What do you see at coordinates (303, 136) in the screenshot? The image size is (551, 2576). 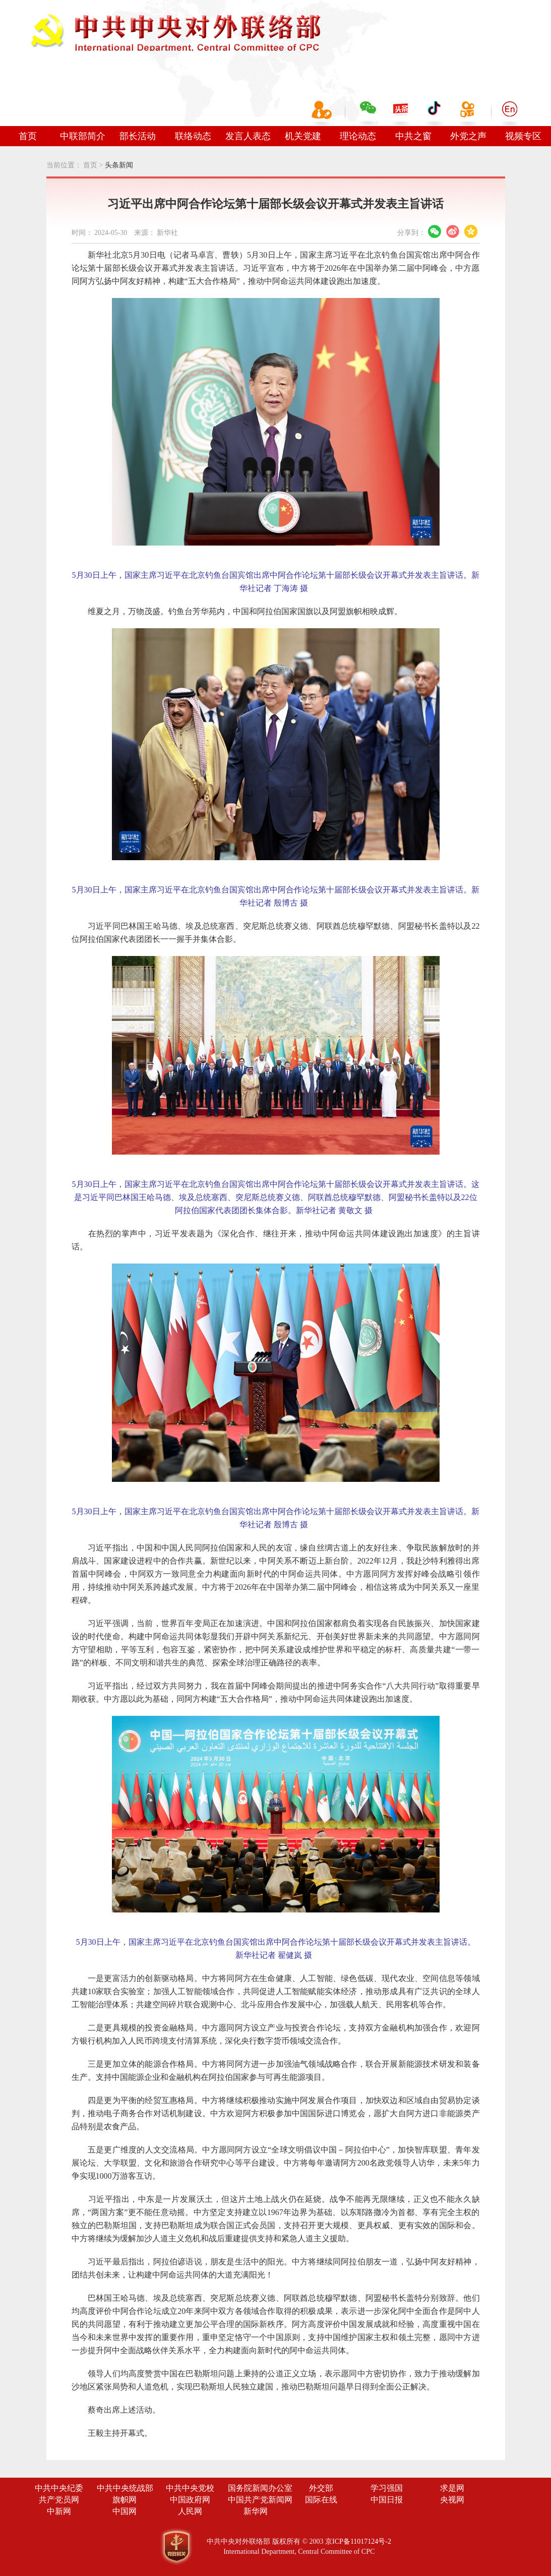 I see `机关党建` at bounding box center [303, 136].